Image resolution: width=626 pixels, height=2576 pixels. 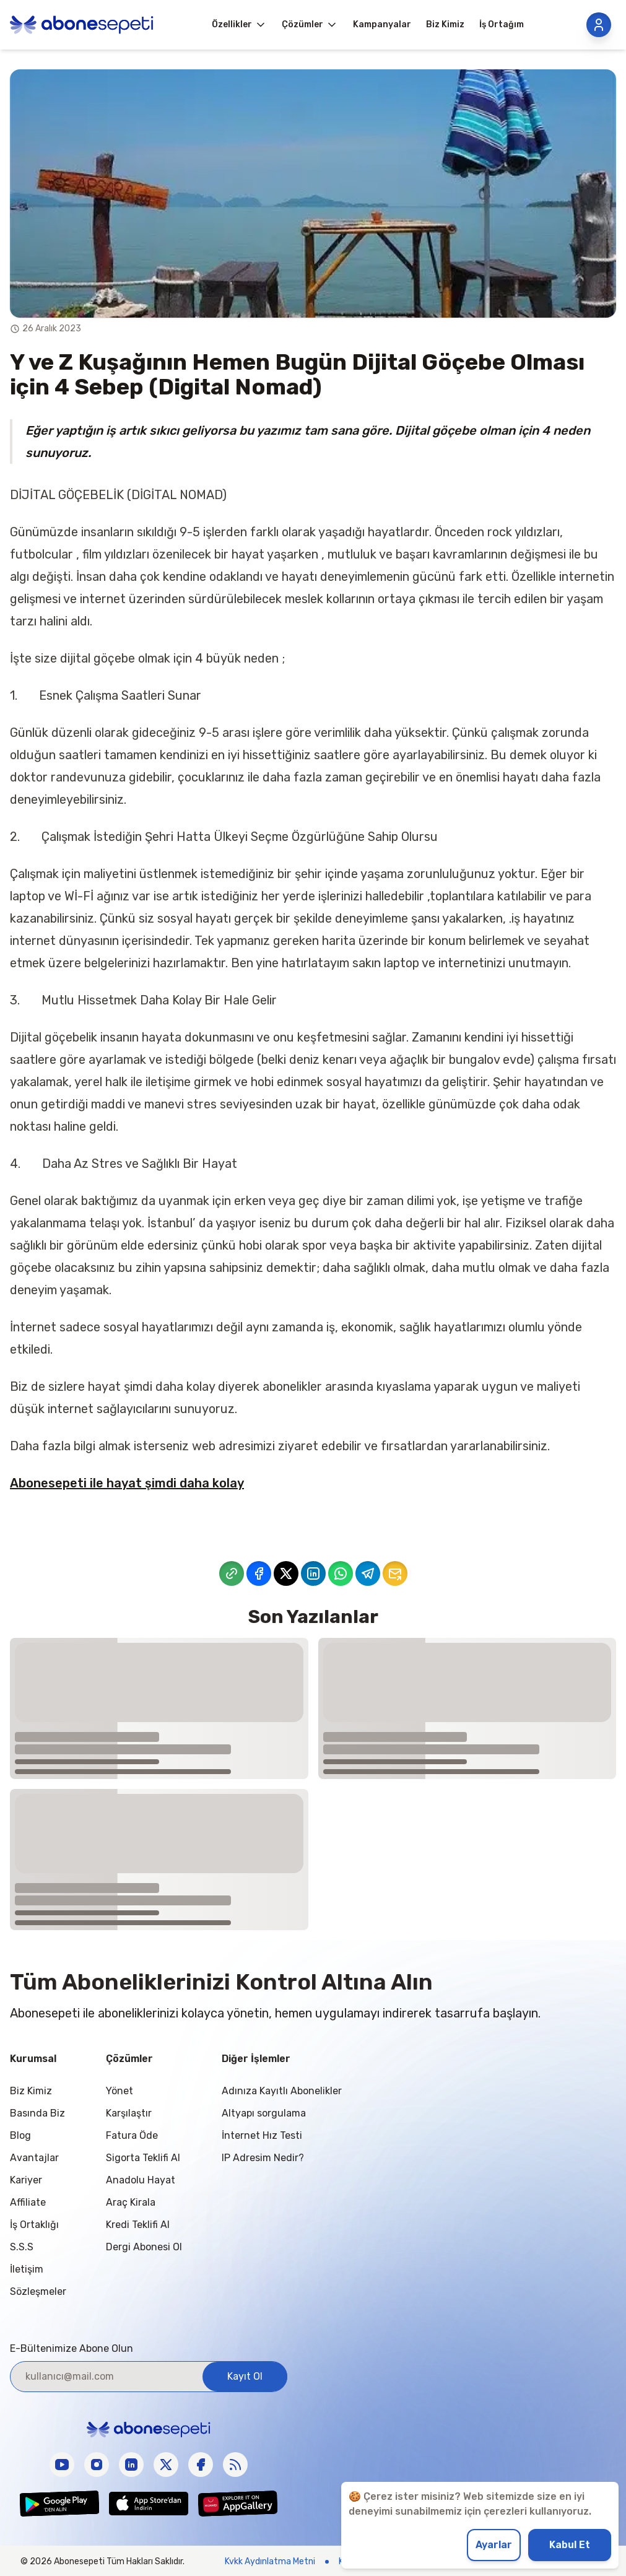 What do you see at coordinates (127, 1483) in the screenshot?
I see `Abonesepeti ile hayat şimdi daha kolay` at bounding box center [127, 1483].